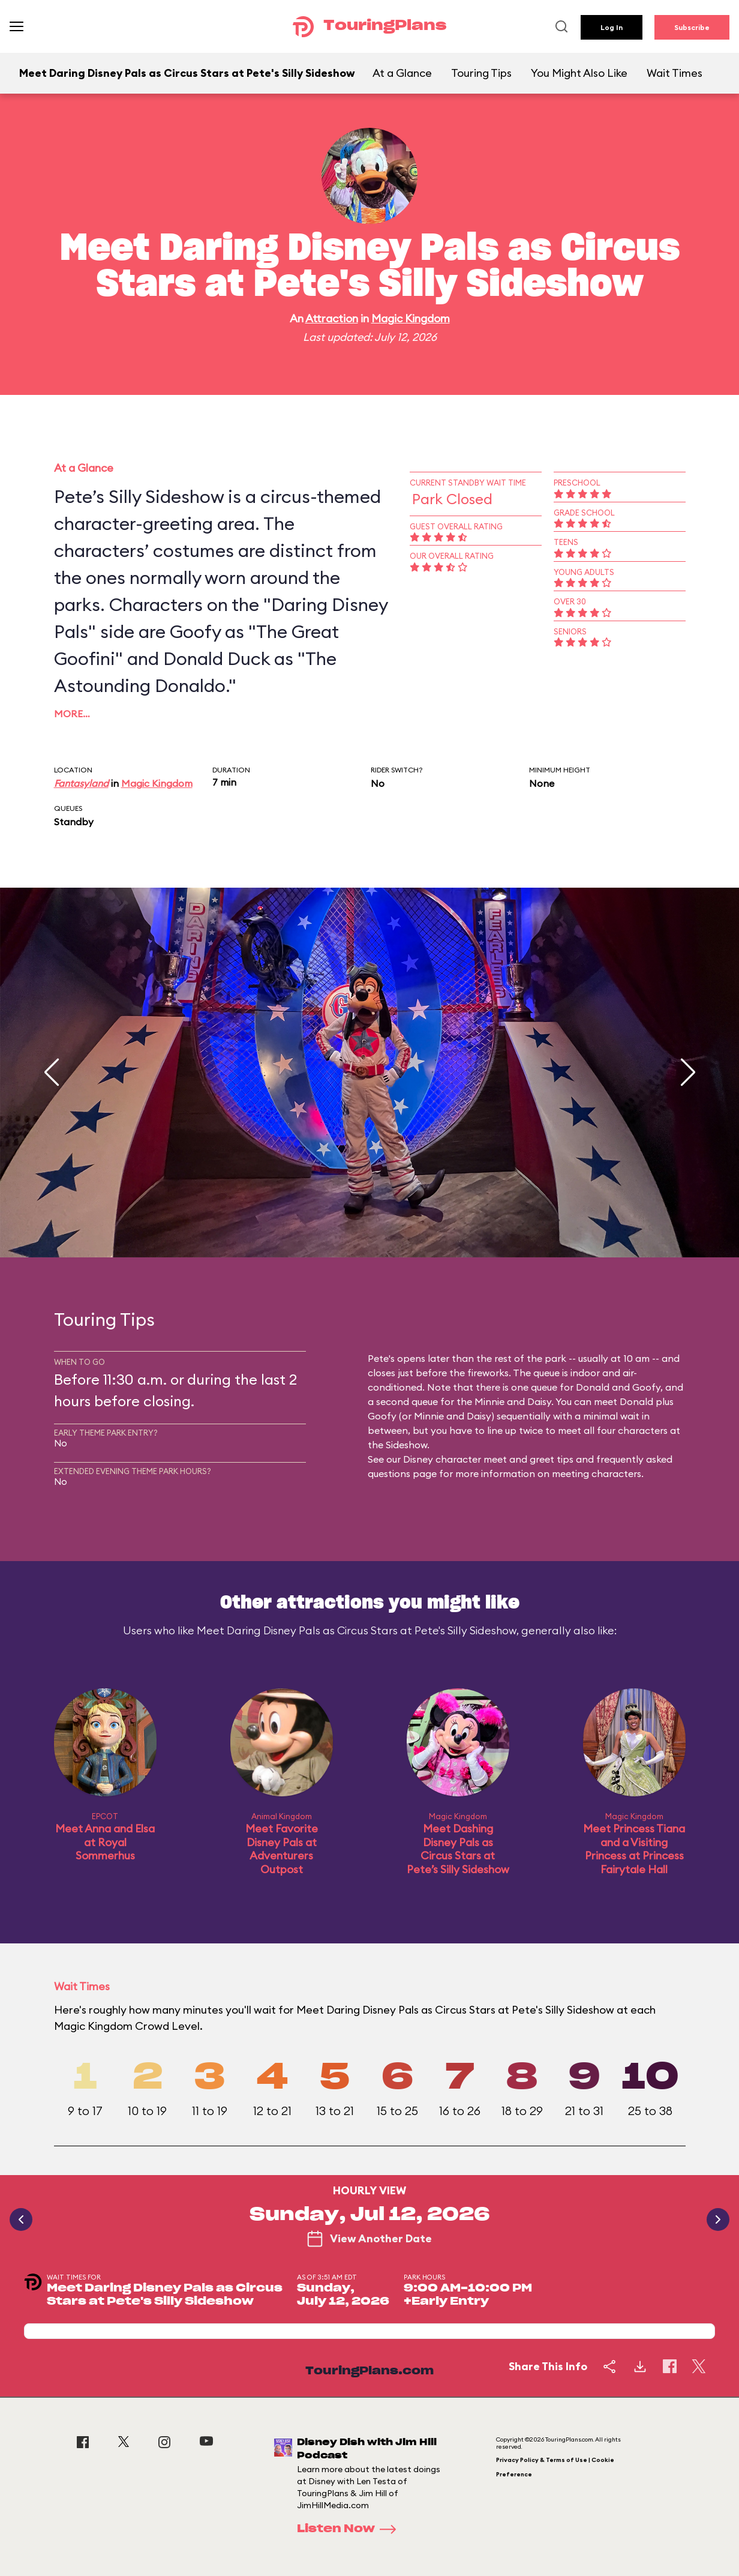  What do you see at coordinates (674, 73) in the screenshot?
I see `Wait Times` at bounding box center [674, 73].